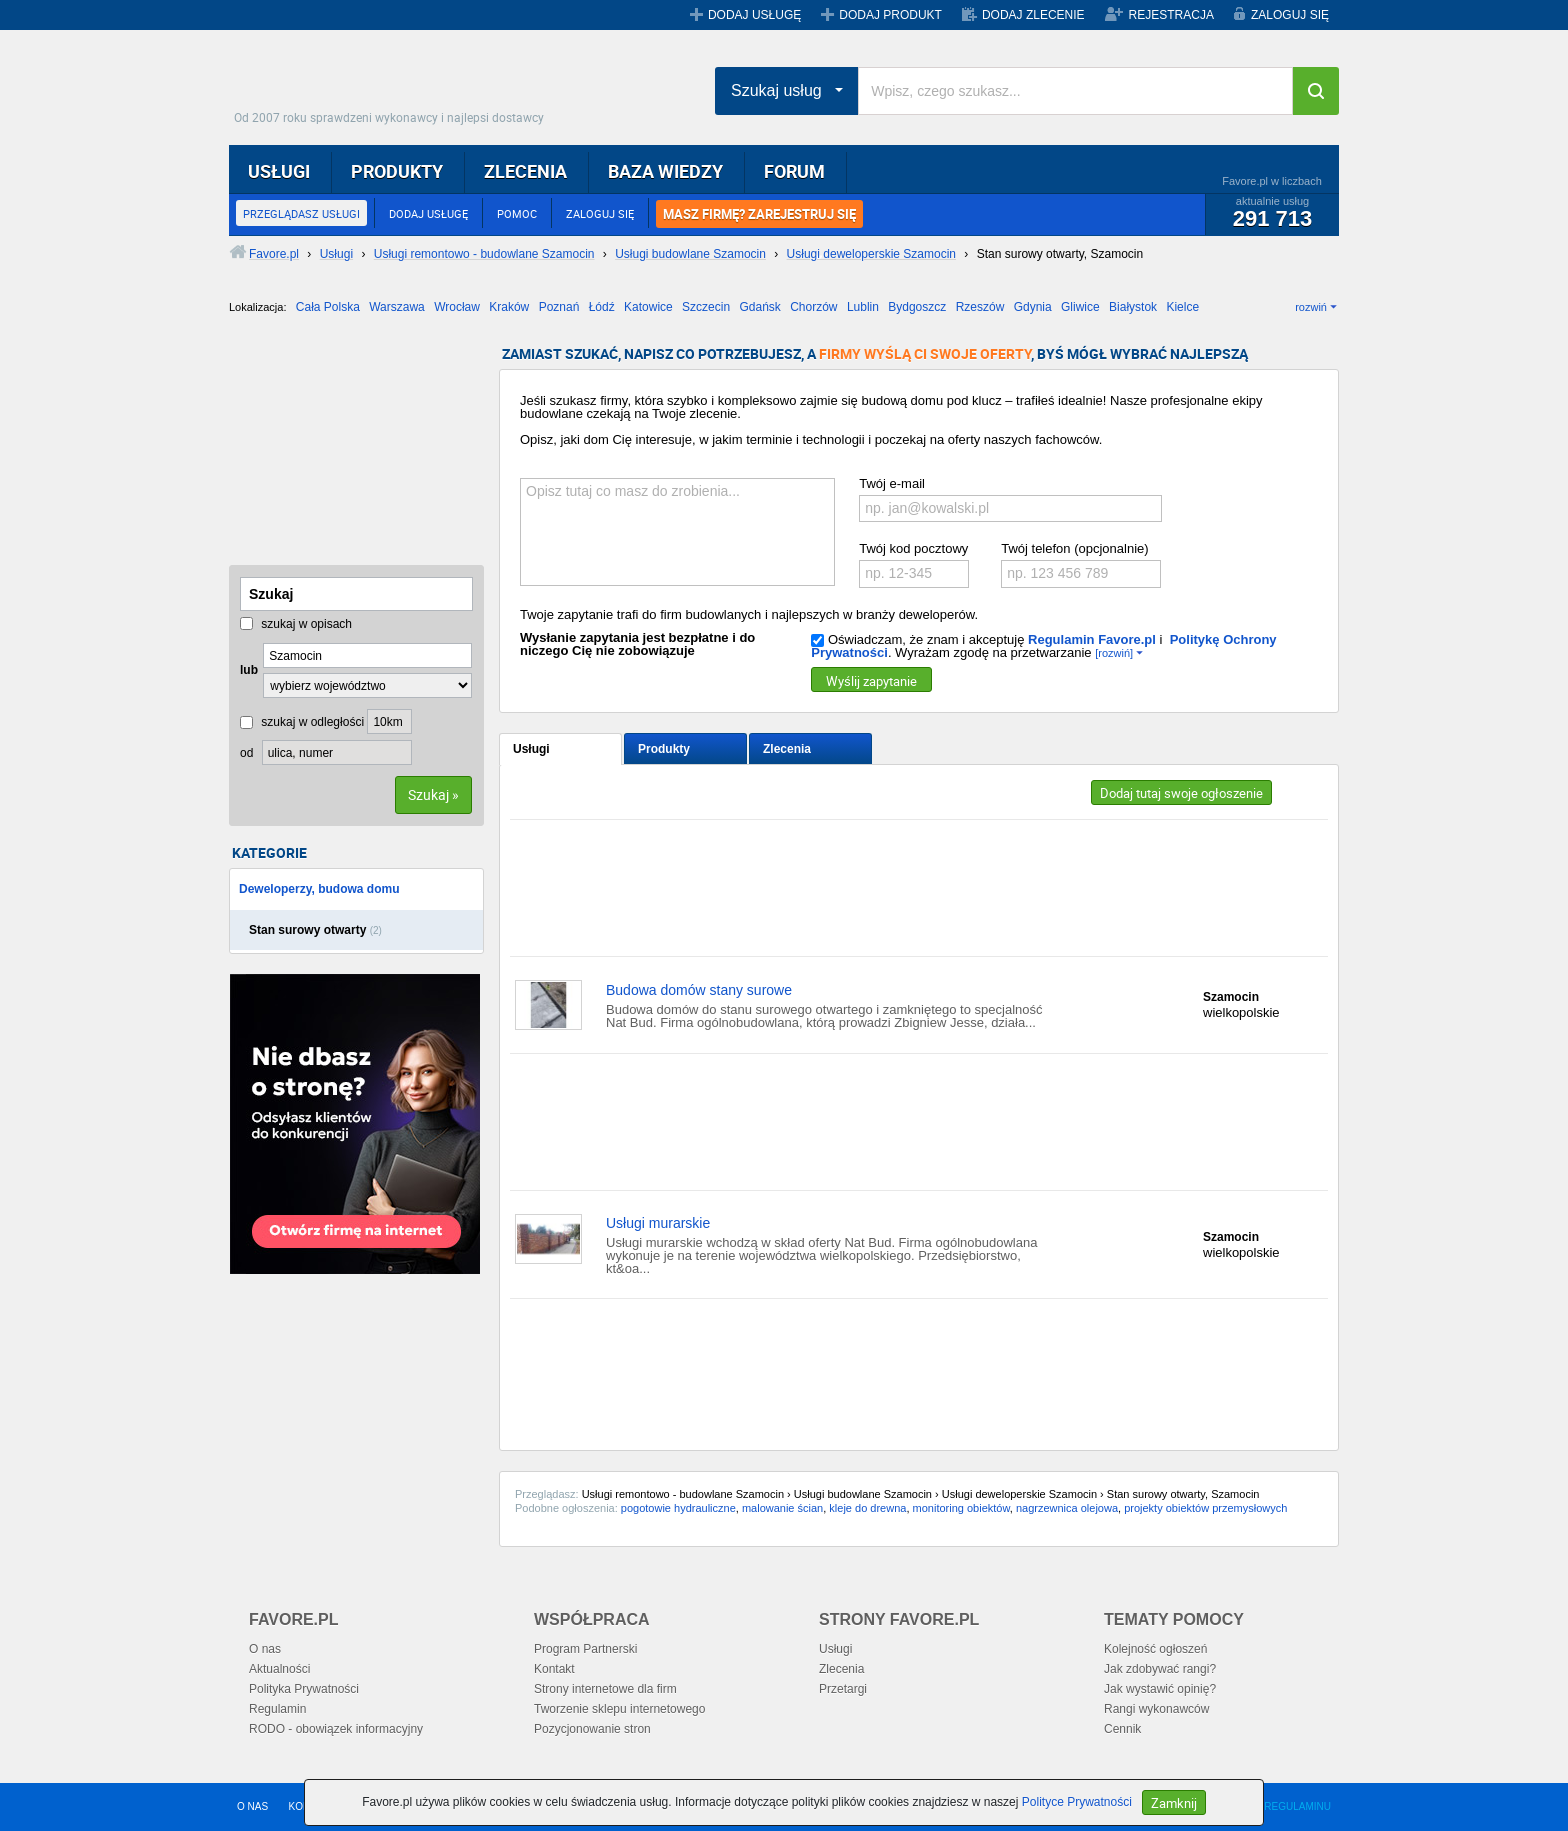 Image resolution: width=1568 pixels, height=1831 pixels. What do you see at coordinates (782, 1508) in the screenshot?
I see `malowanie ścian` at bounding box center [782, 1508].